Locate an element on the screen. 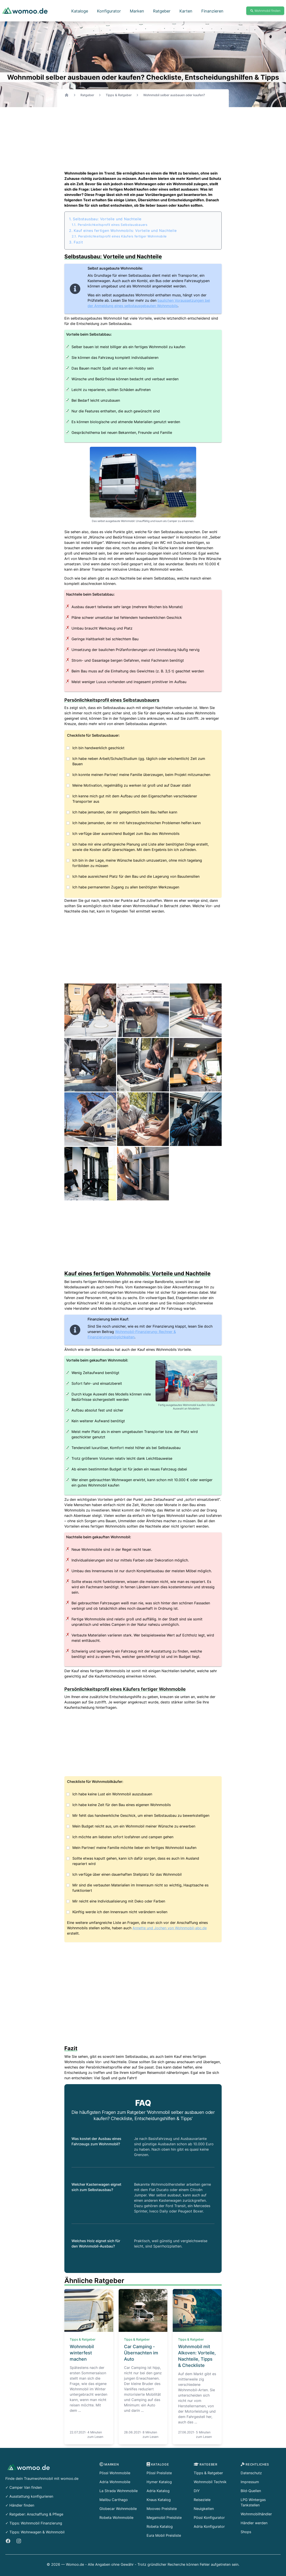  DIY is located at coordinates (197, 2491).